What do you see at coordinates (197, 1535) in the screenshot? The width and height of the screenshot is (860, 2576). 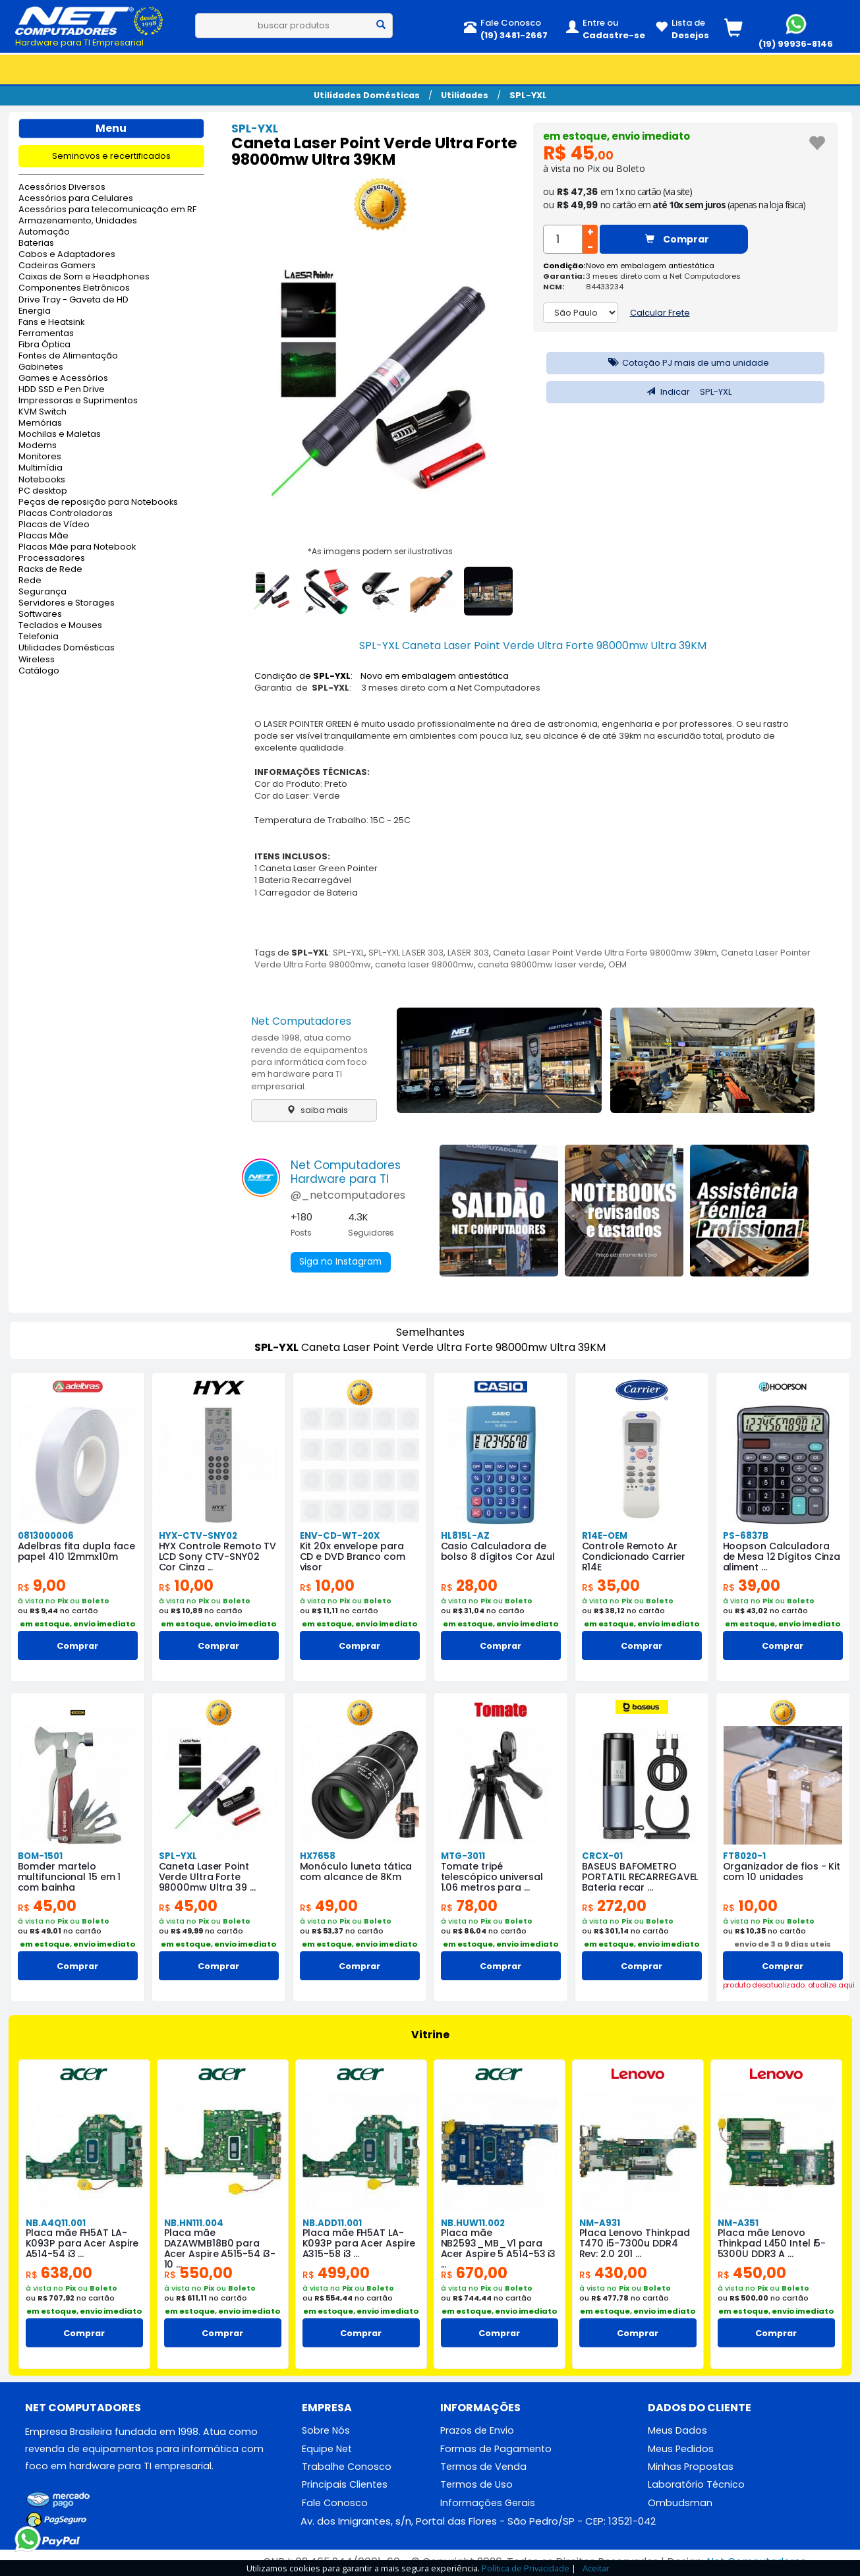 I see `HYX-CTV-SNY02` at bounding box center [197, 1535].